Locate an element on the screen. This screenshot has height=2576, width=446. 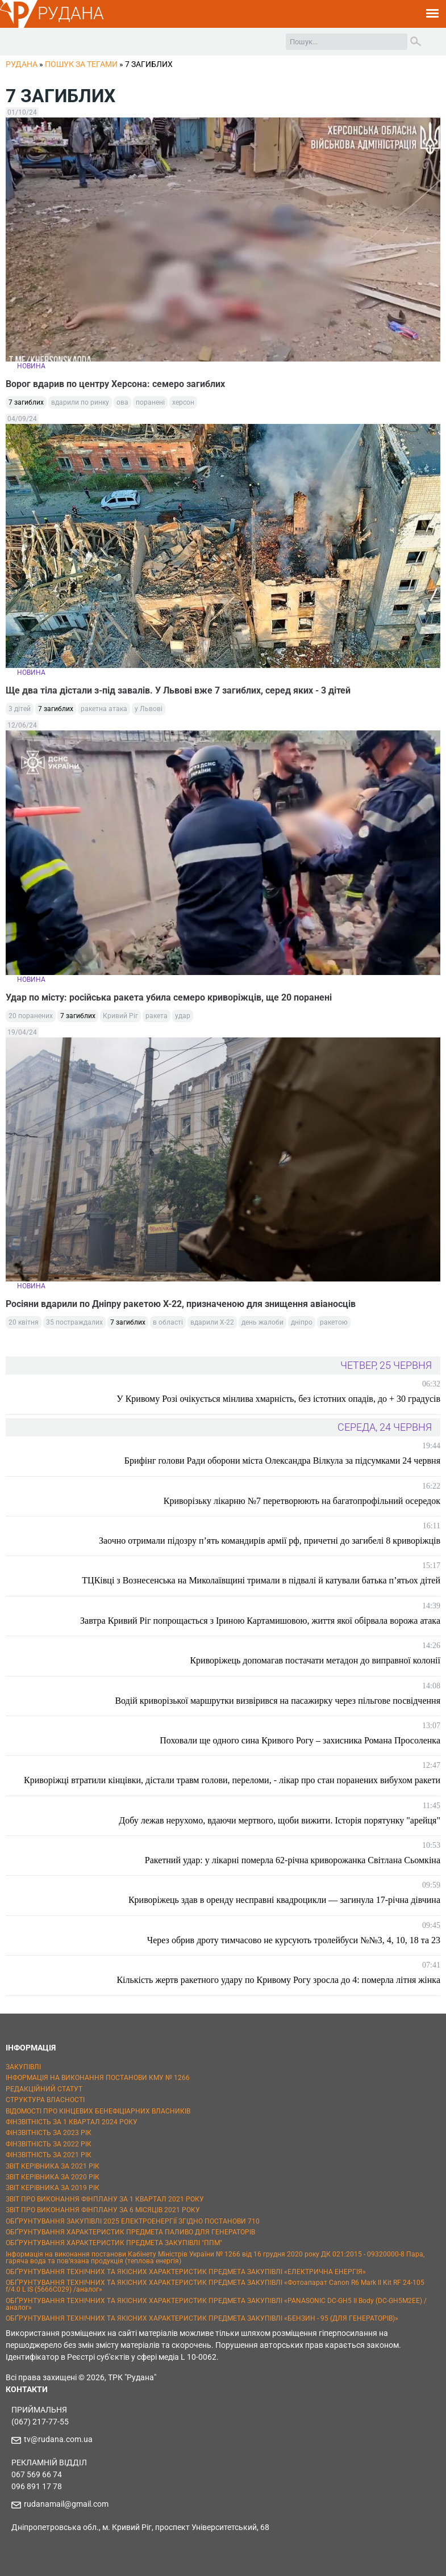
ТЦКівці з Вознесенська на Миколаївщині тримали в підвалі й катували батька п’ятьох дітей is located at coordinates (261, 1580).